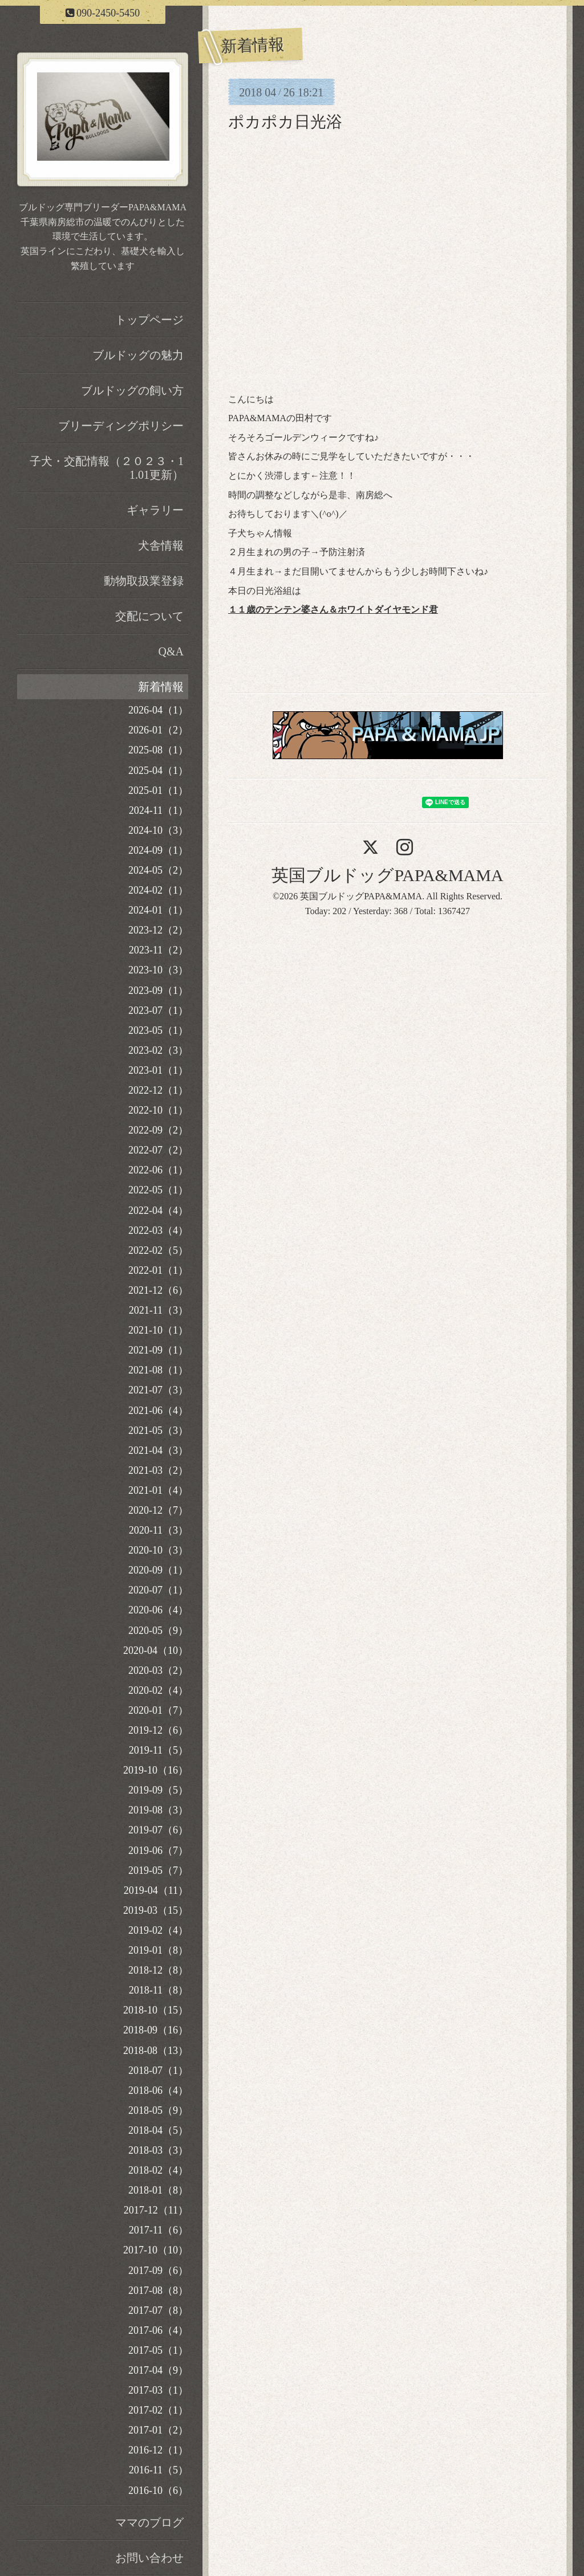 The height and width of the screenshot is (2576, 584). I want to click on 2026-04（1）, so click(158, 710).